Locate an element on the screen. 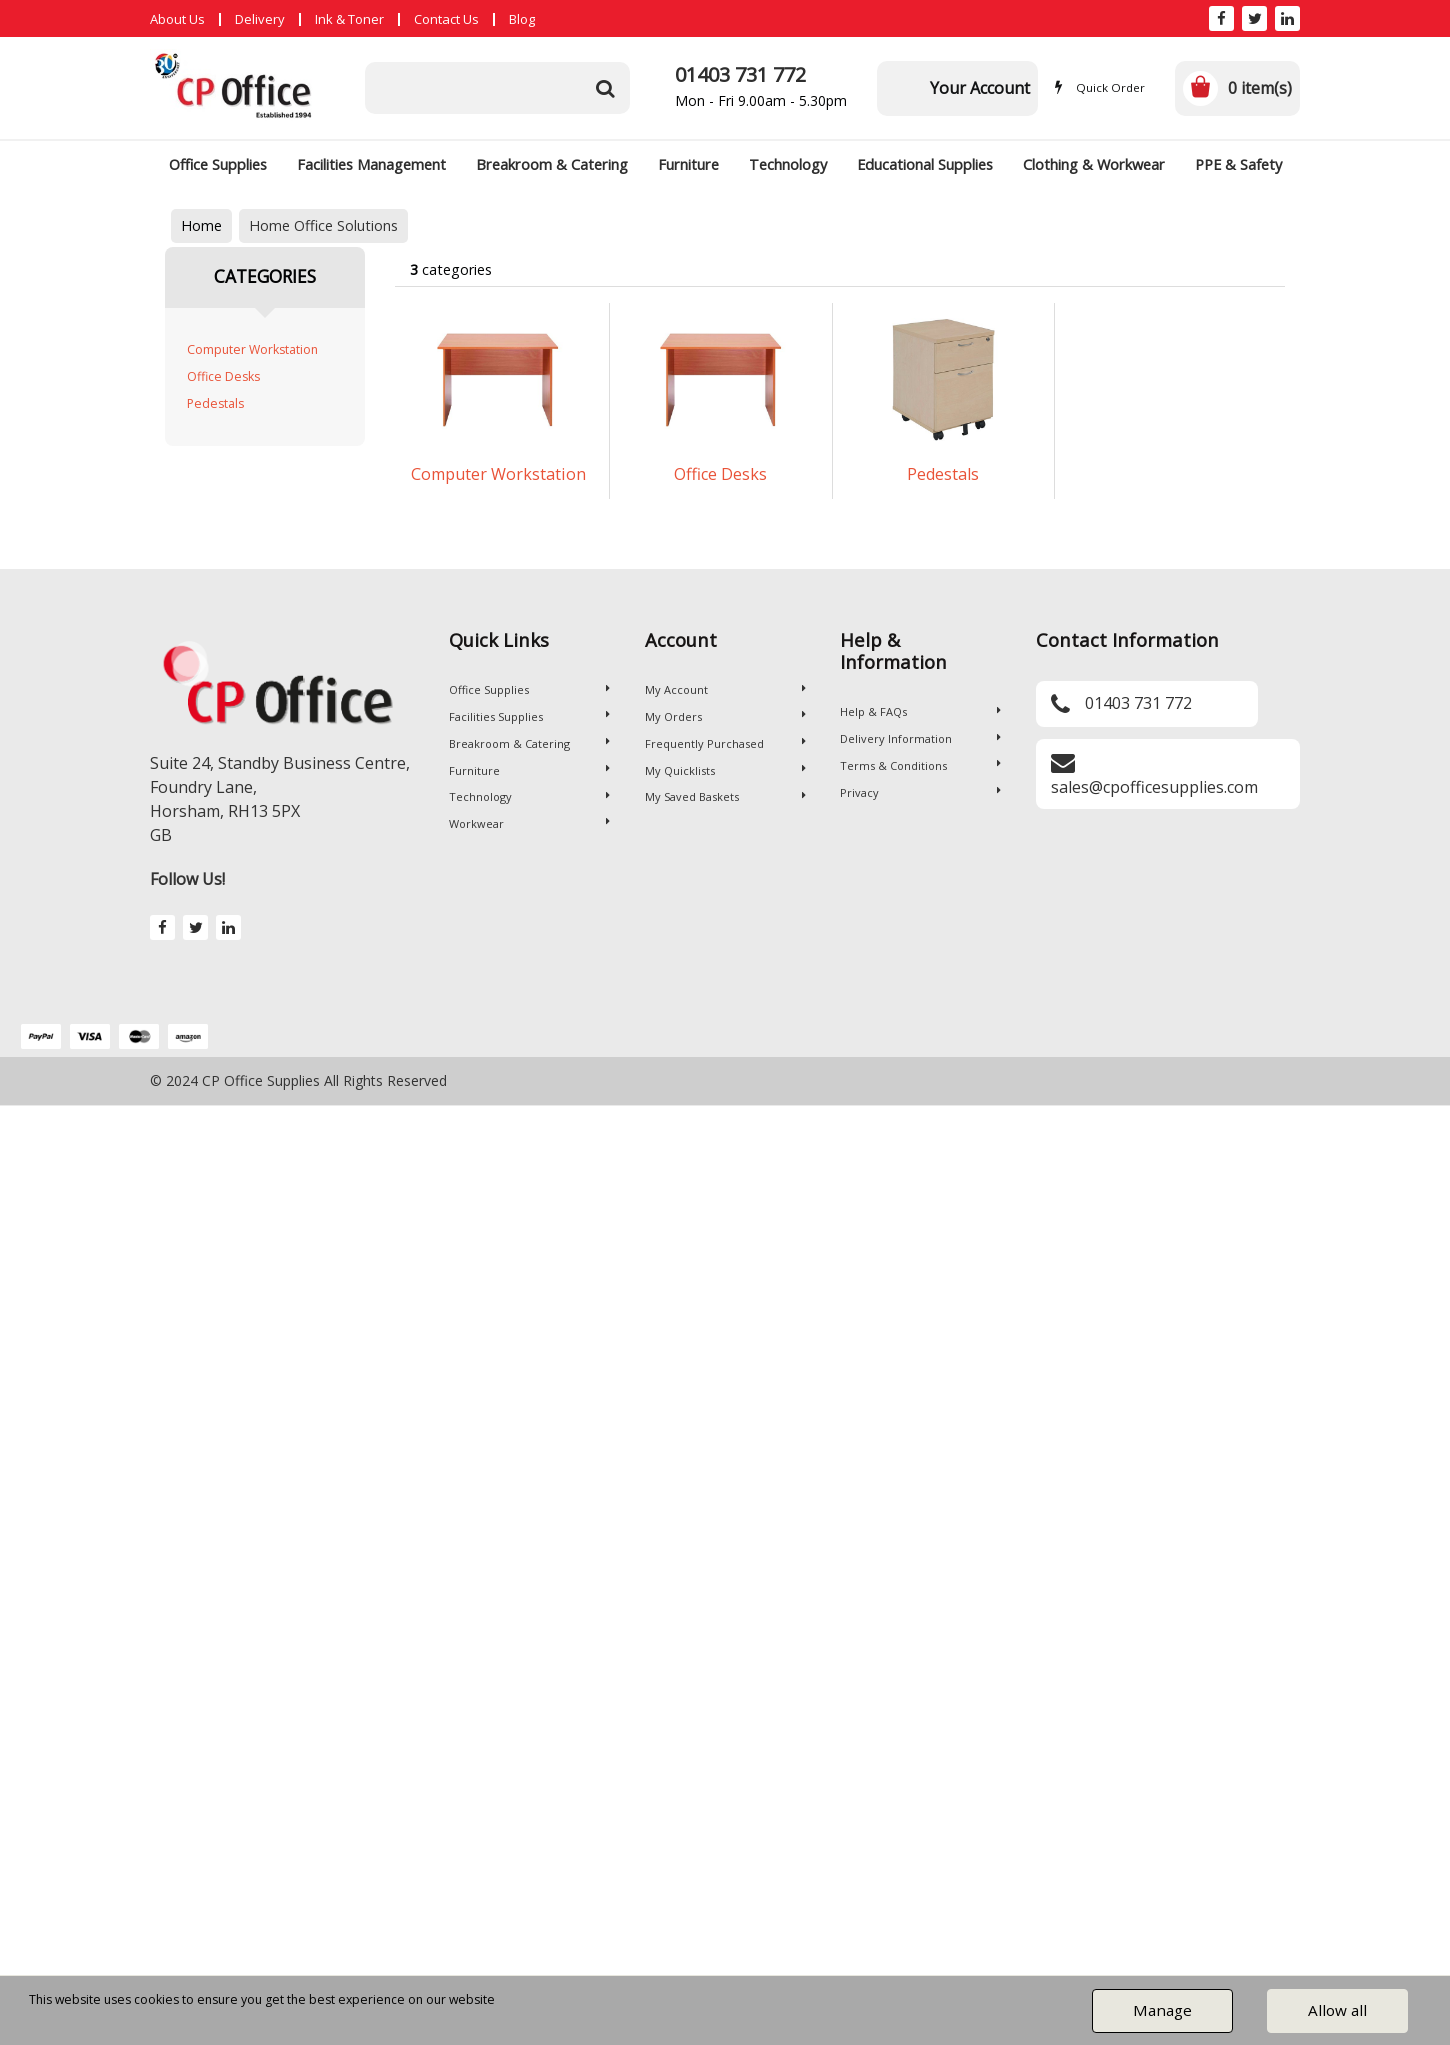 This screenshot has width=1450, height=2045. Facilities Supplies is located at coordinates (529, 716).